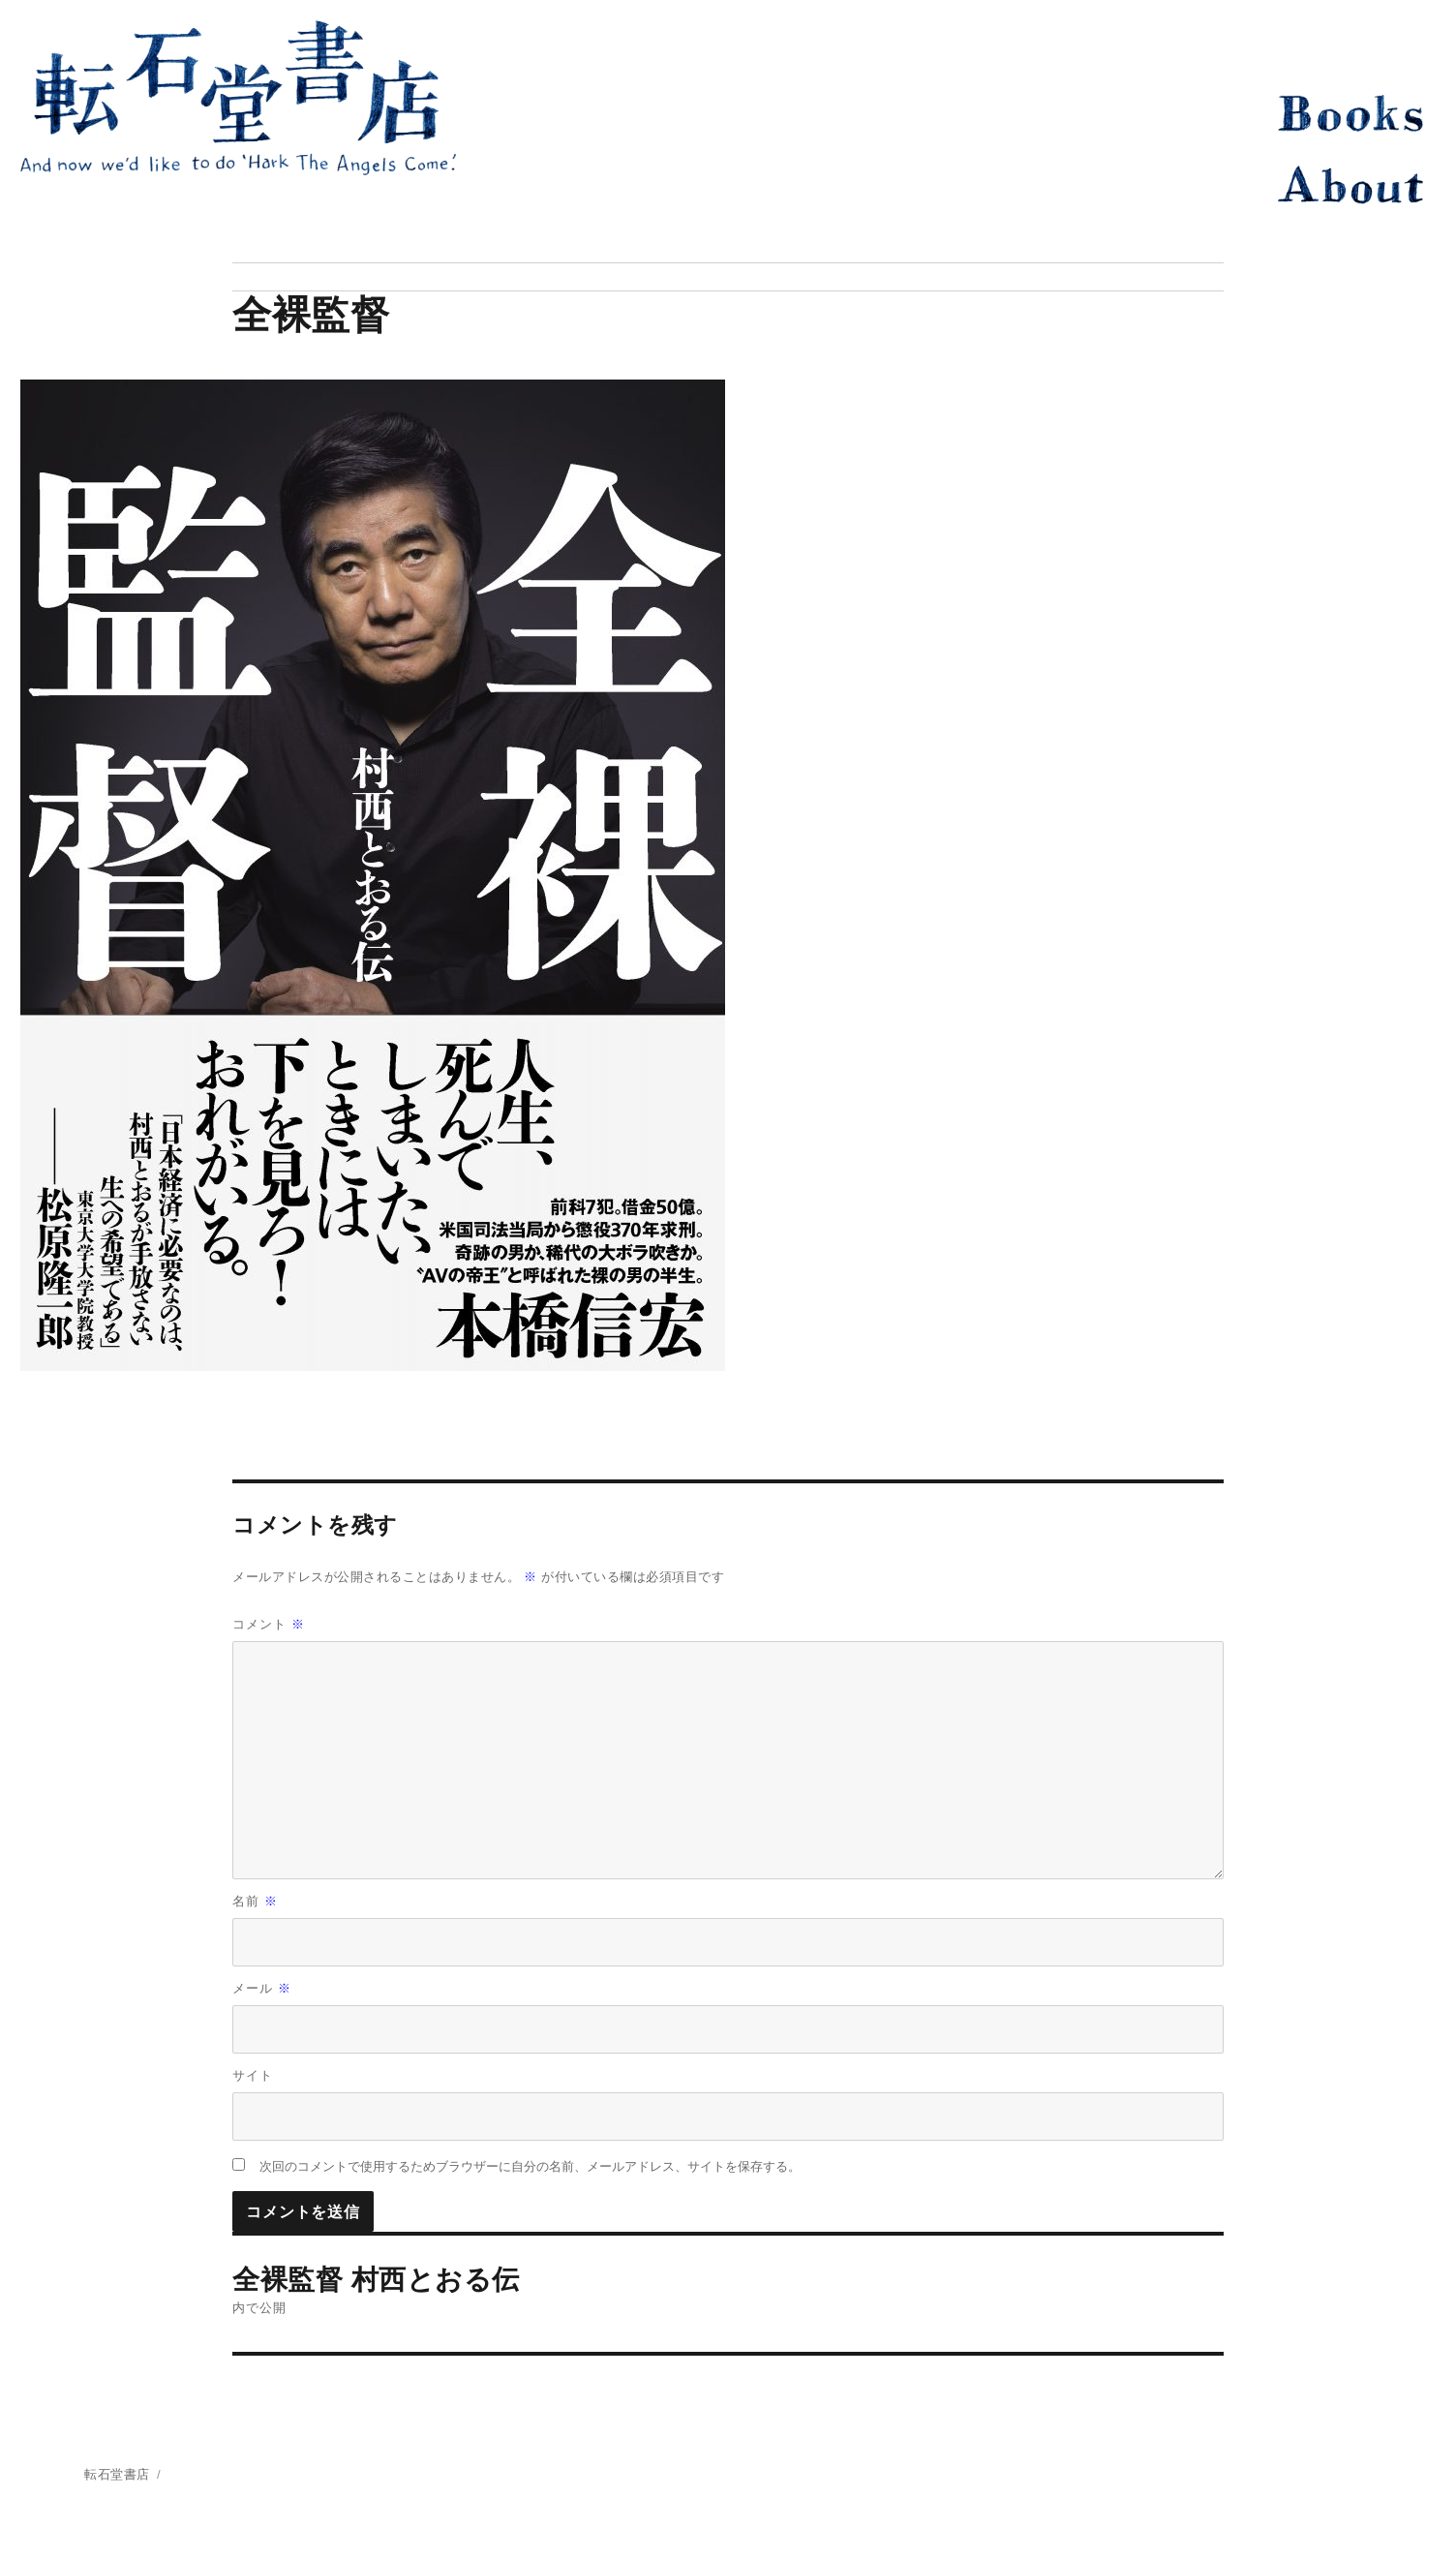  I want to click on 次回のコメントで使用するためブラウザーに自分の名前、メールアドレス、サイトを保存する。, so click(530, 2166).